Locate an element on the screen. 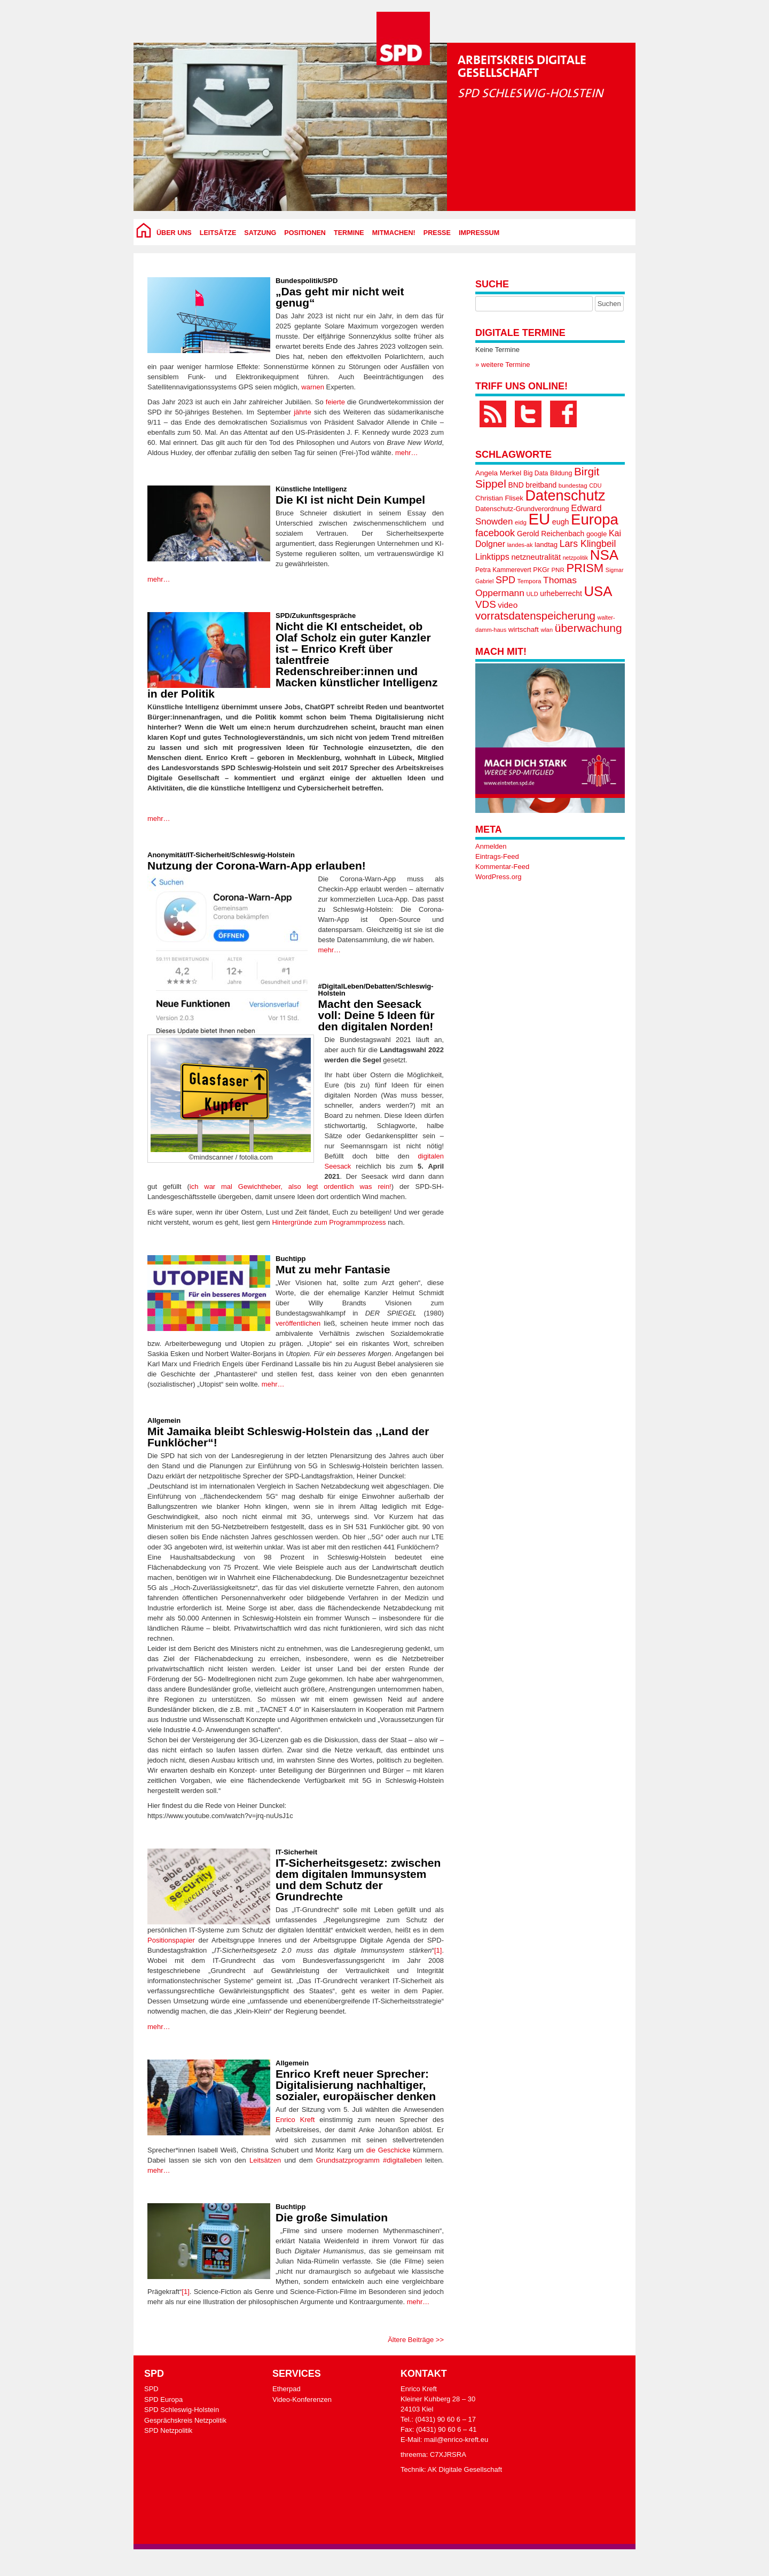 The width and height of the screenshot is (769, 2576). Petra Kammerevert [Petra Kammerevert (17 Einträge)] is located at coordinates (503, 570).